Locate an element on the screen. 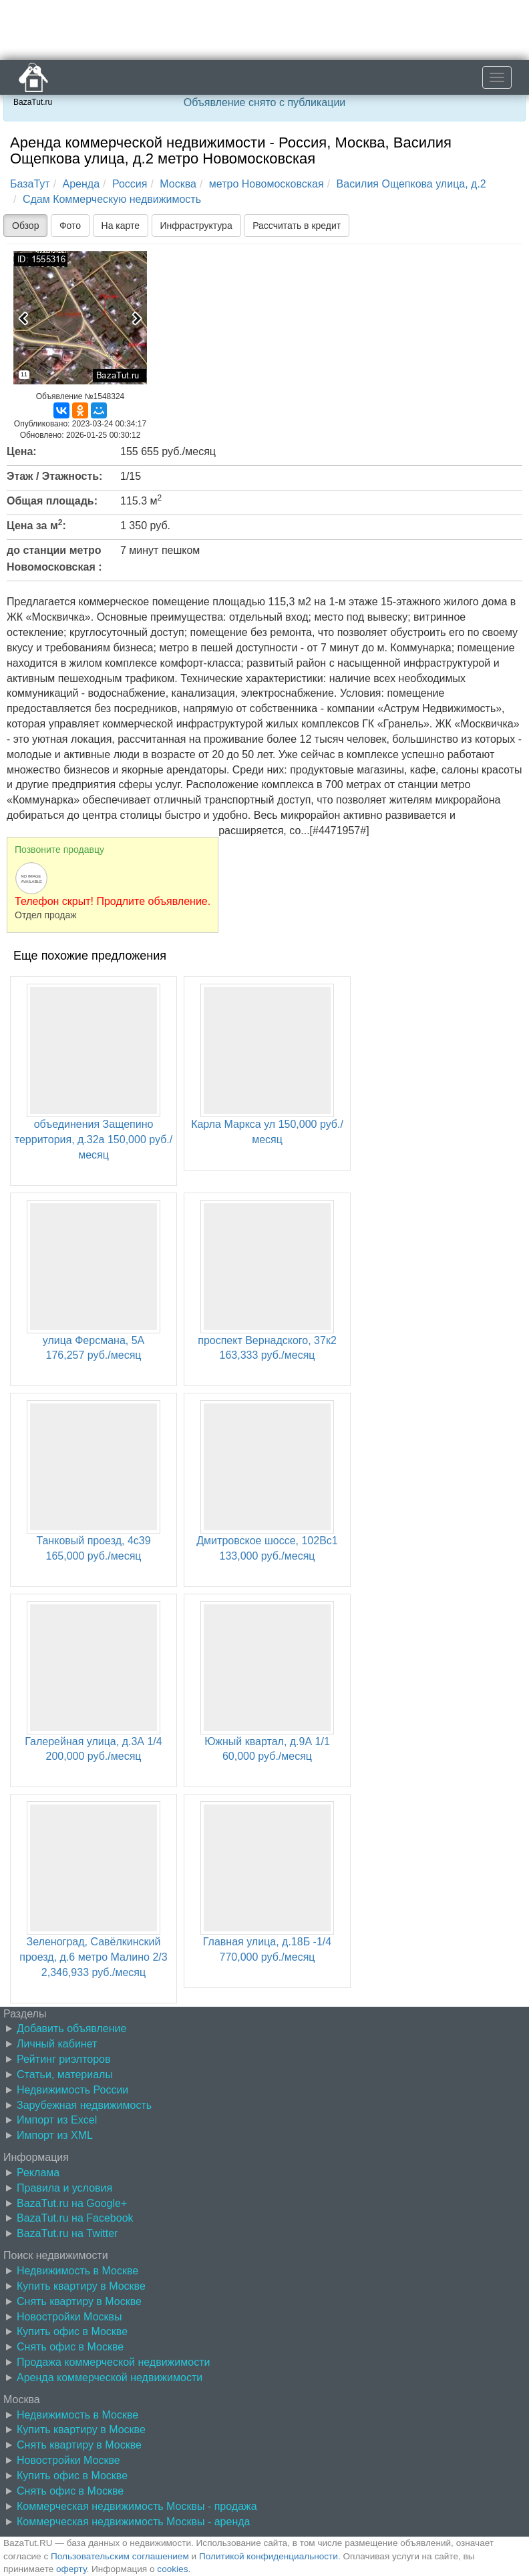  Цена: is located at coordinates (22, 451).